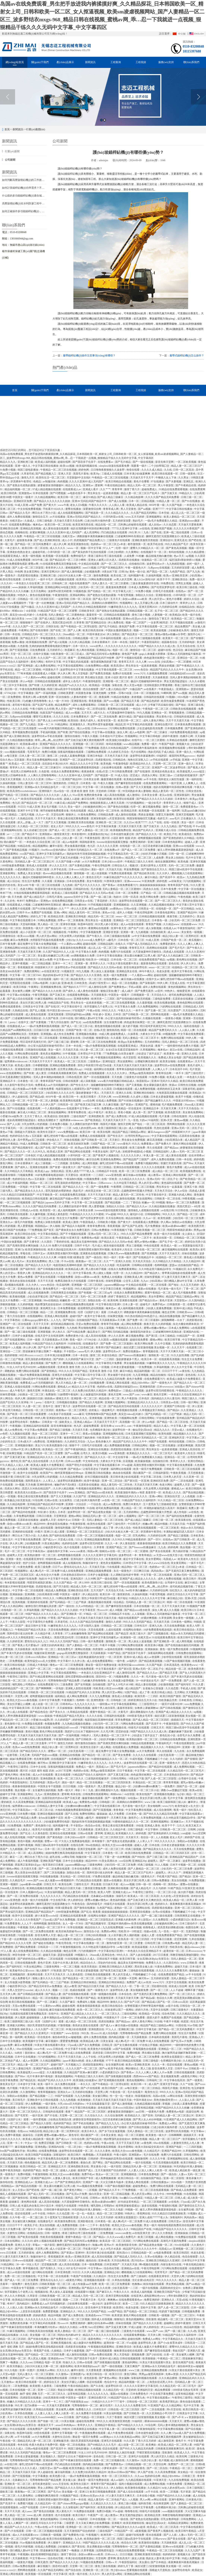 Image resolution: width=206 pixels, height=2576 pixels. I want to click on 黑人黄色大片, so click(64, 2511).